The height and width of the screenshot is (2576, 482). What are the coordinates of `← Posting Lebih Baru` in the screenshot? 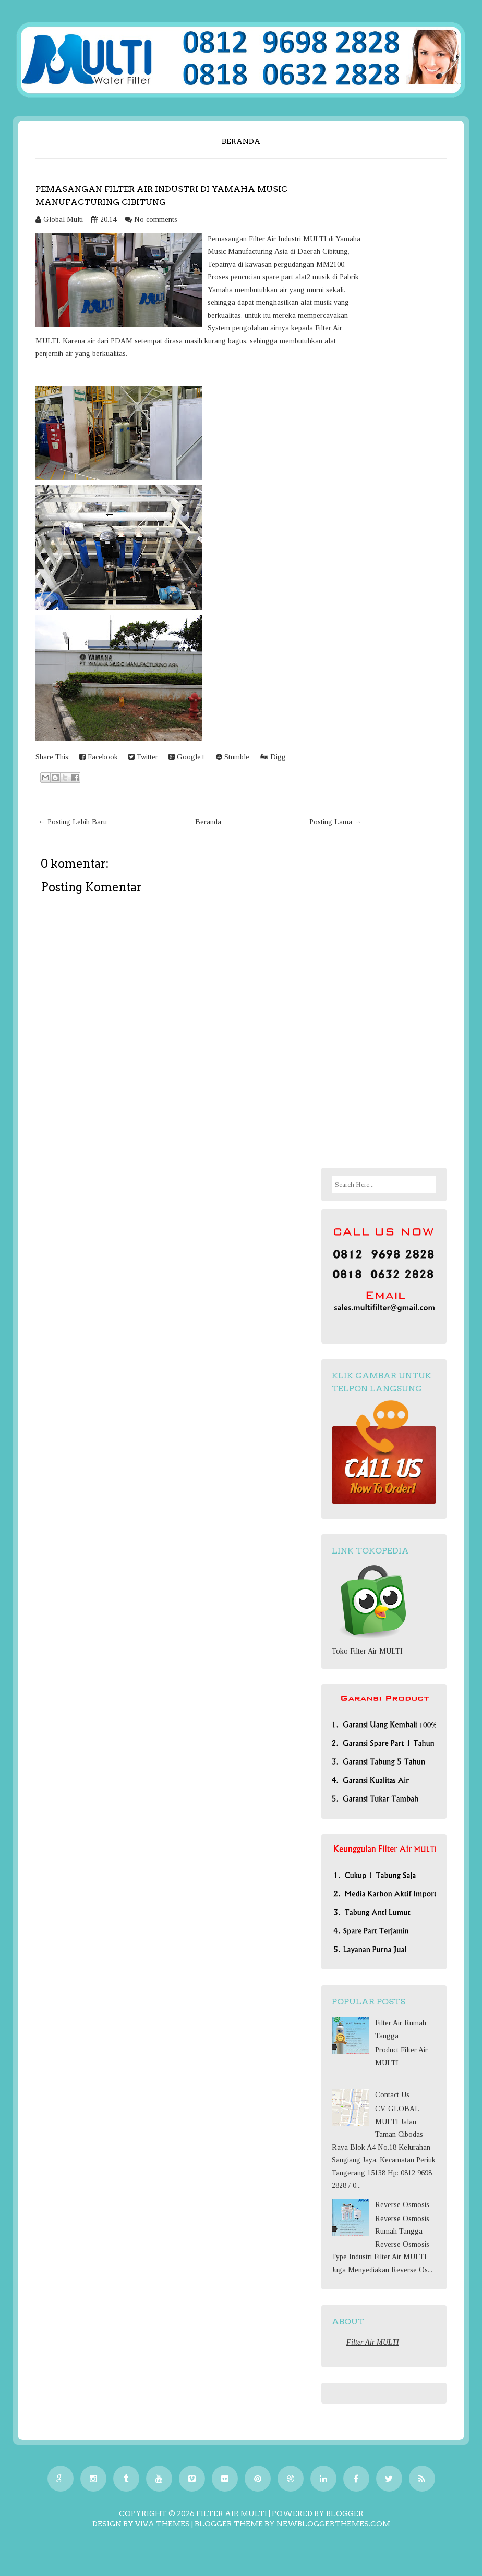 It's located at (72, 822).